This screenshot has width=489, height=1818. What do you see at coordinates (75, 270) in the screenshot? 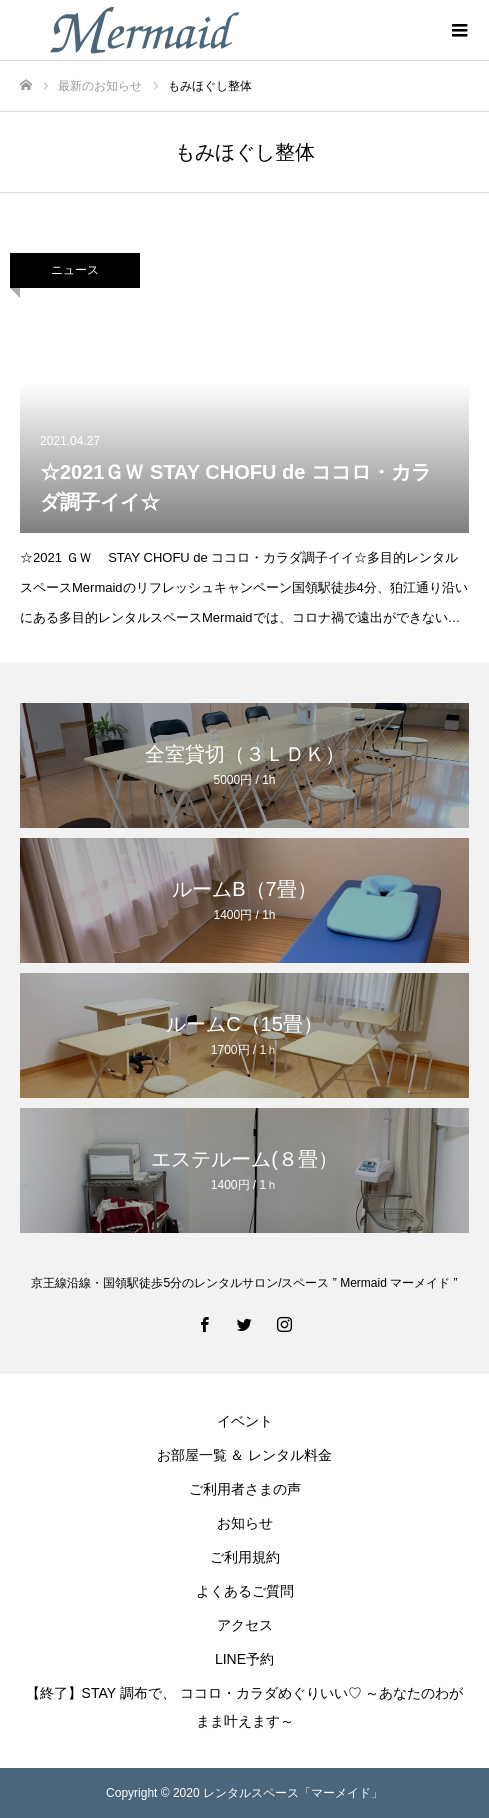
I see `ニュース` at bounding box center [75, 270].